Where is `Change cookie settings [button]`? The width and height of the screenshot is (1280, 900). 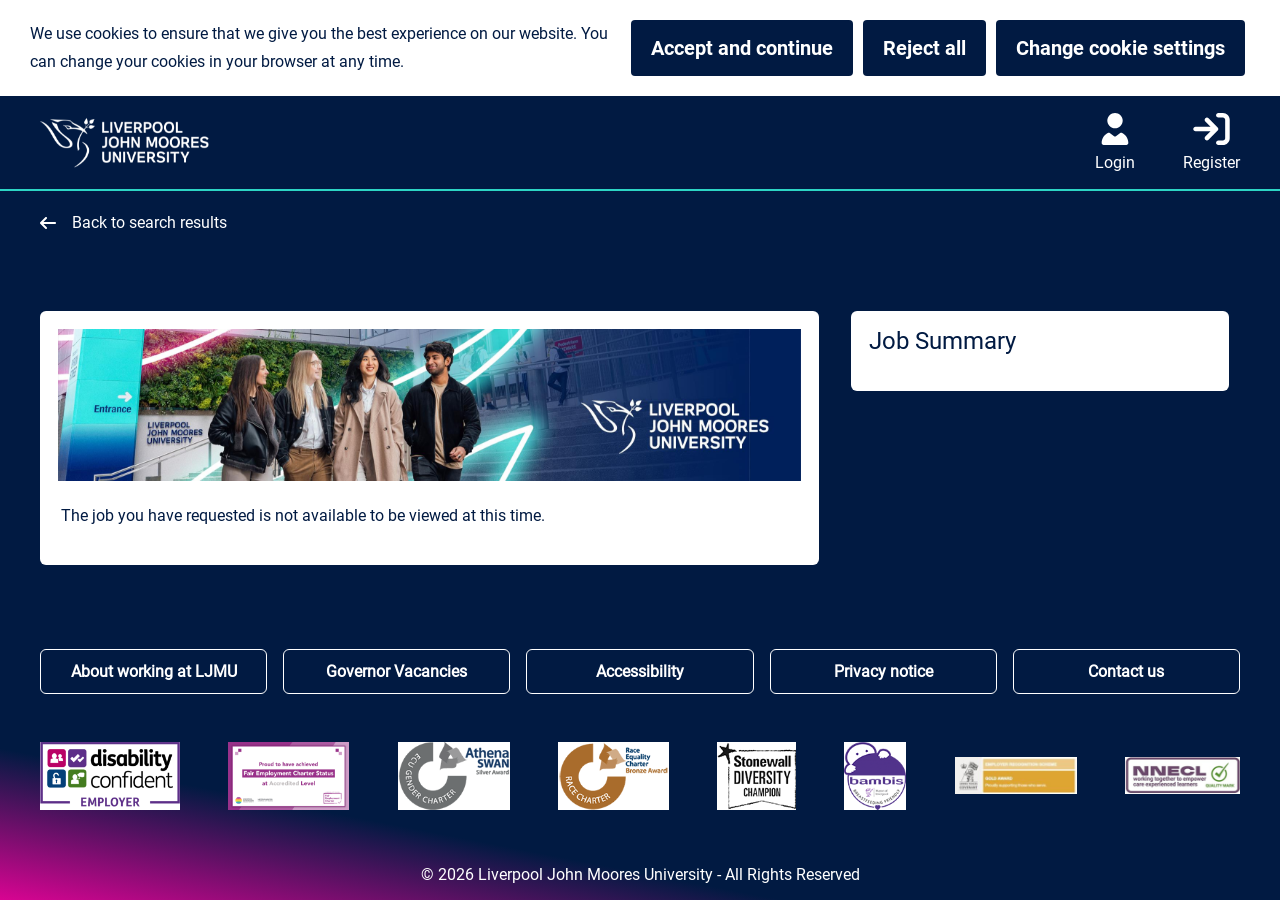
Change cookie settings [button] is located at coordinates (1130, 48).